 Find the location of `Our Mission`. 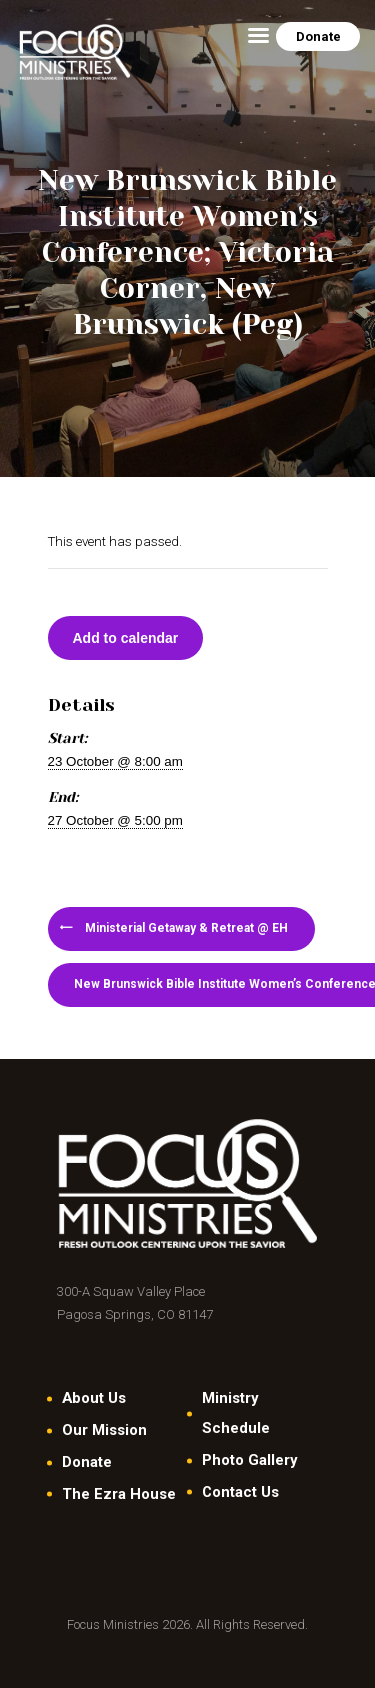

Our Mission is located at coordinates (104, 1430).